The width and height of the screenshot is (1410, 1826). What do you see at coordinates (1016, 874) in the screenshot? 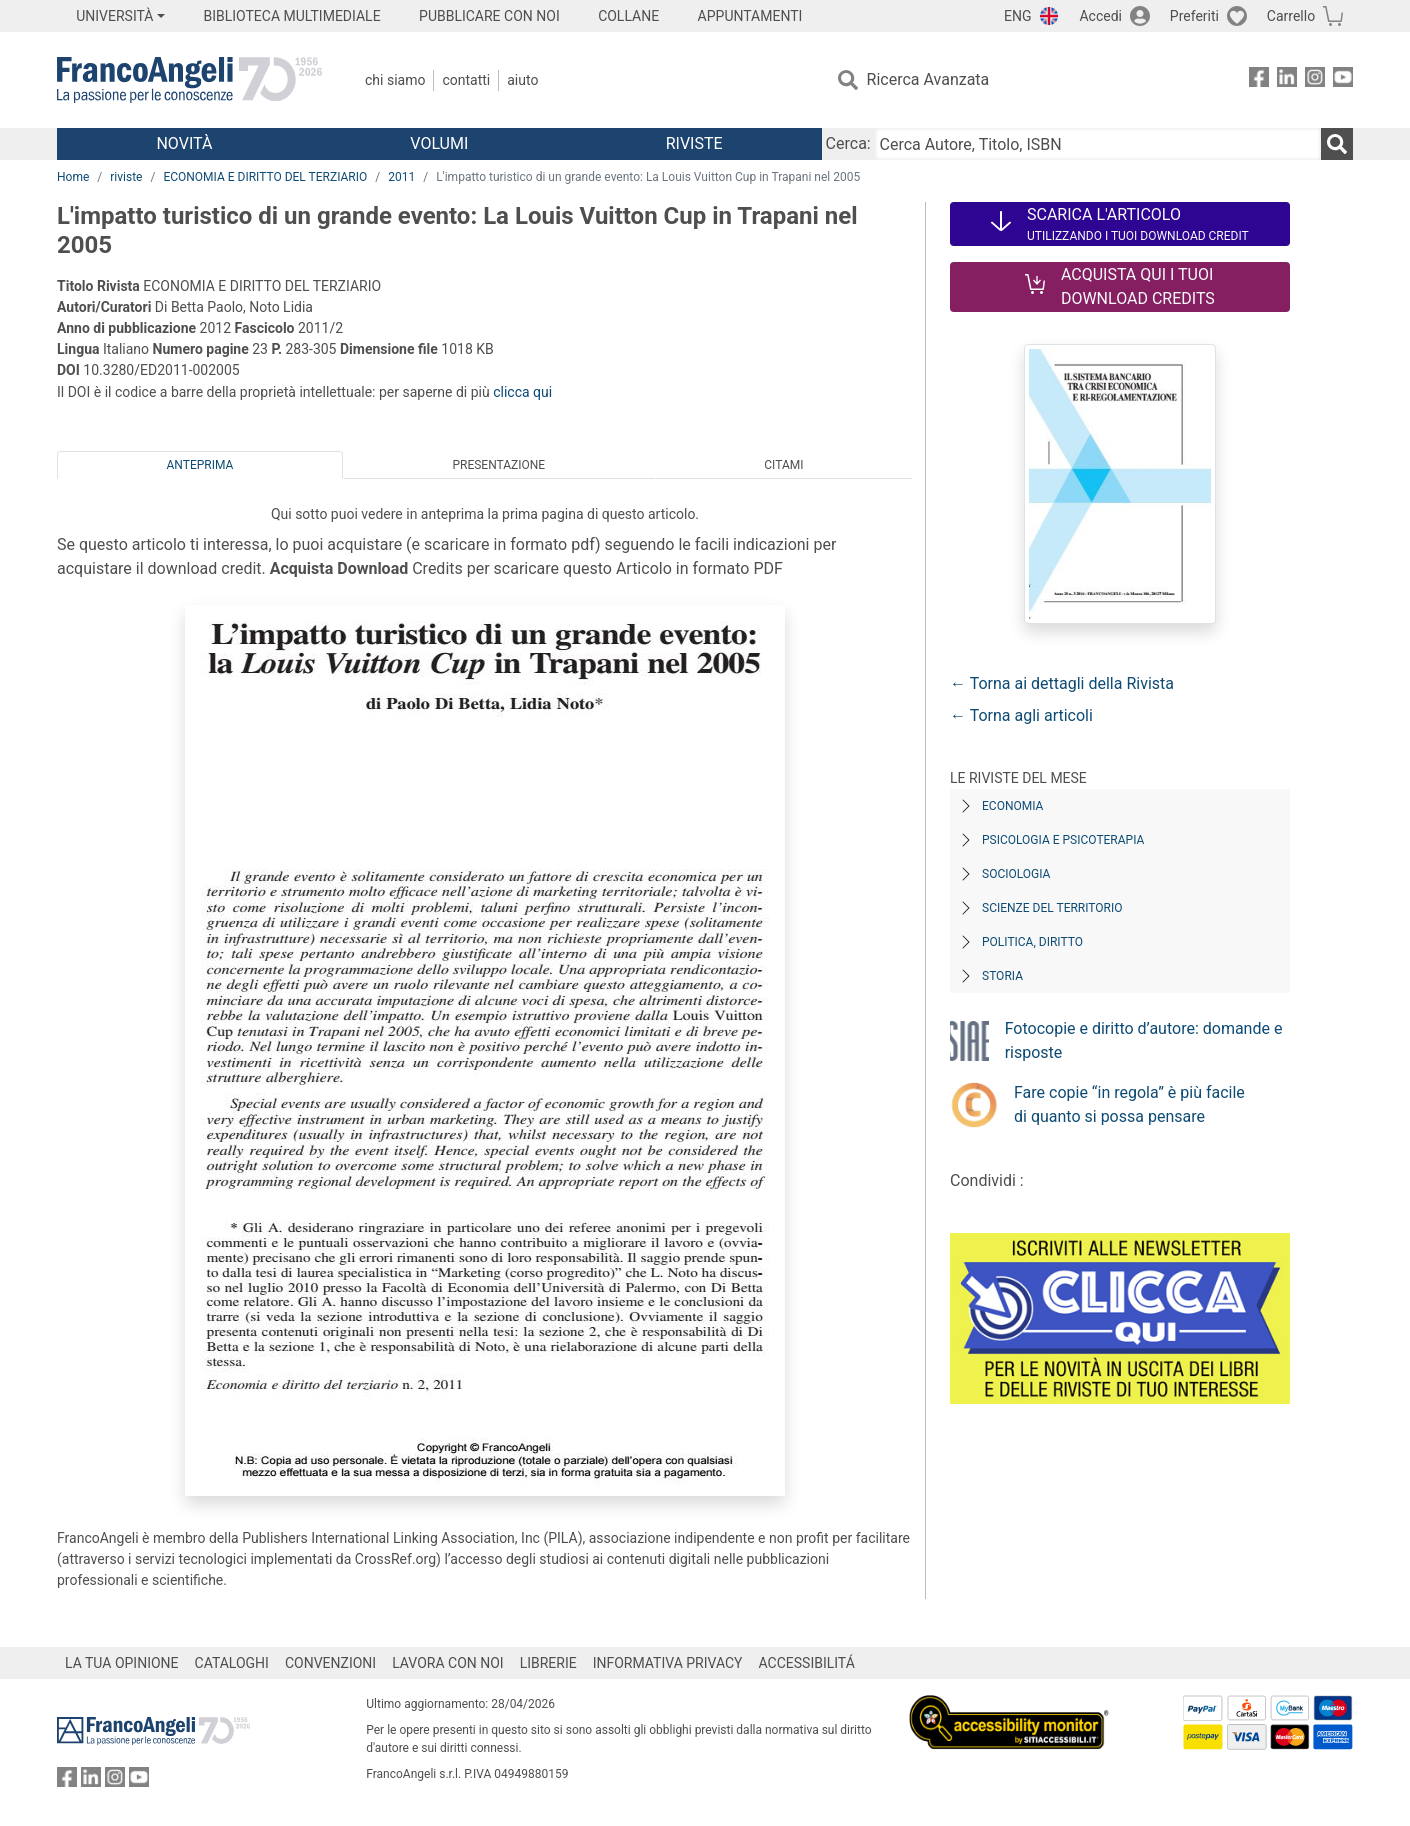
I see `Sociologia` at bounding box center [1016, 874].